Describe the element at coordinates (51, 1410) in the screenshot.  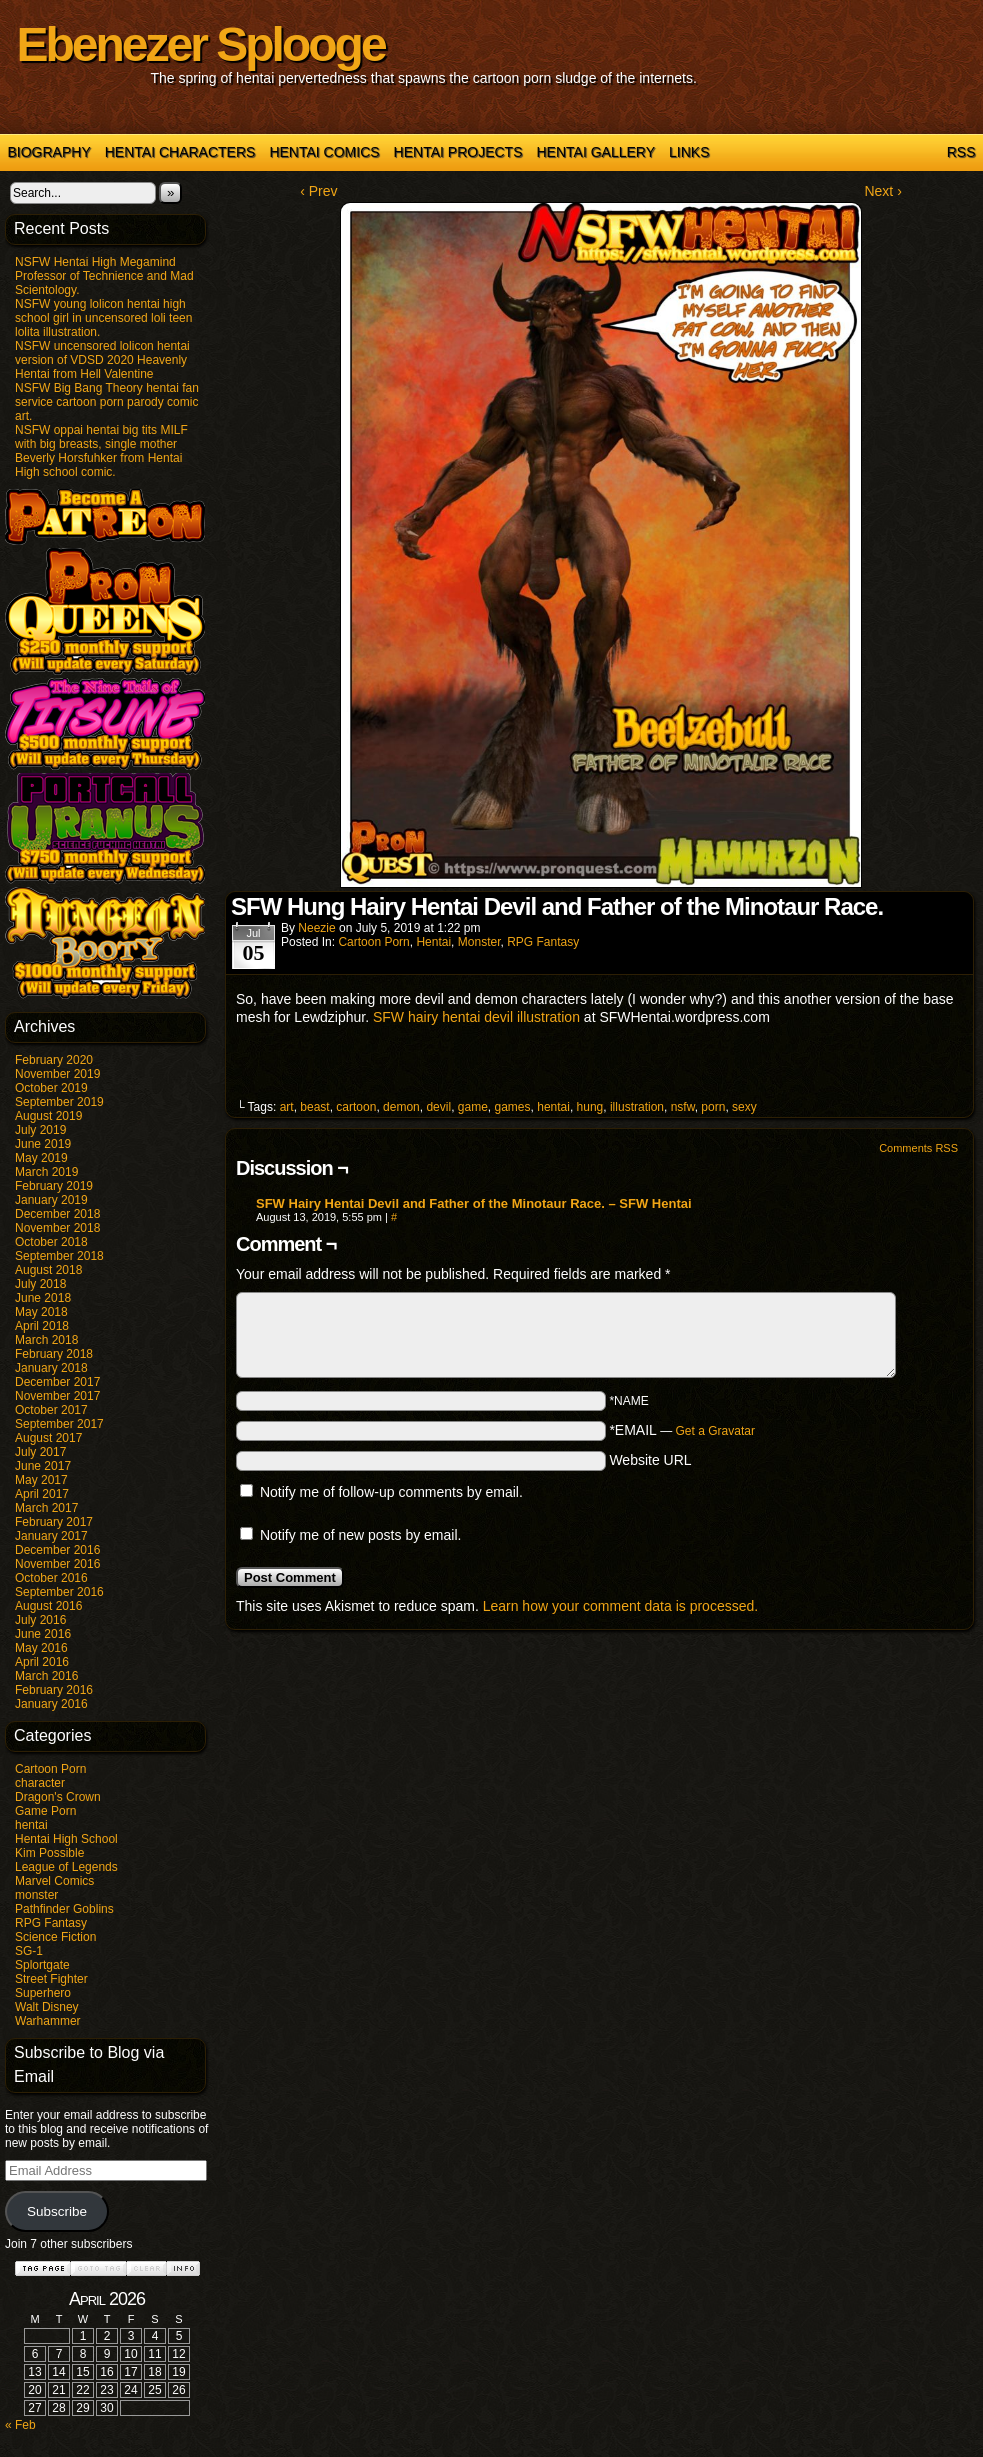
I see `October 2017` at that location.